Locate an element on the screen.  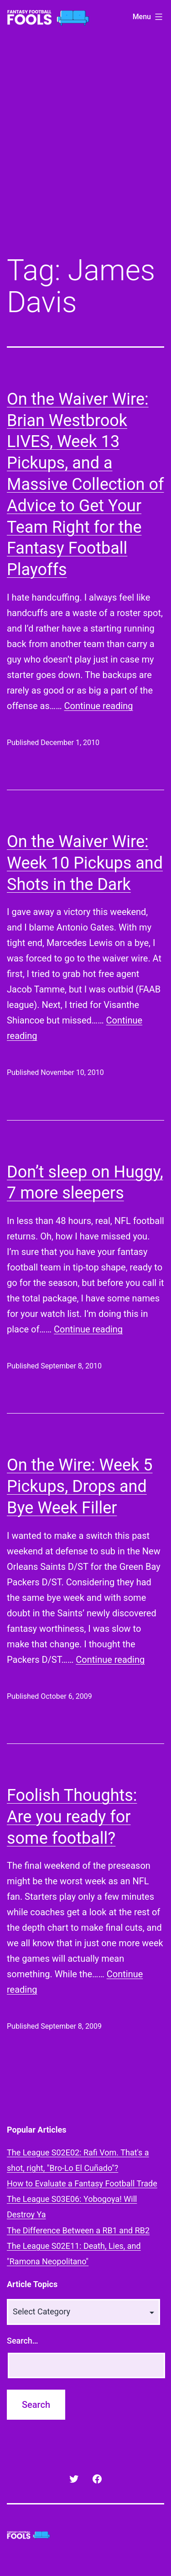
Foolish Thoughts: Are you ready for some football? is located at coordinates (72, 1817).